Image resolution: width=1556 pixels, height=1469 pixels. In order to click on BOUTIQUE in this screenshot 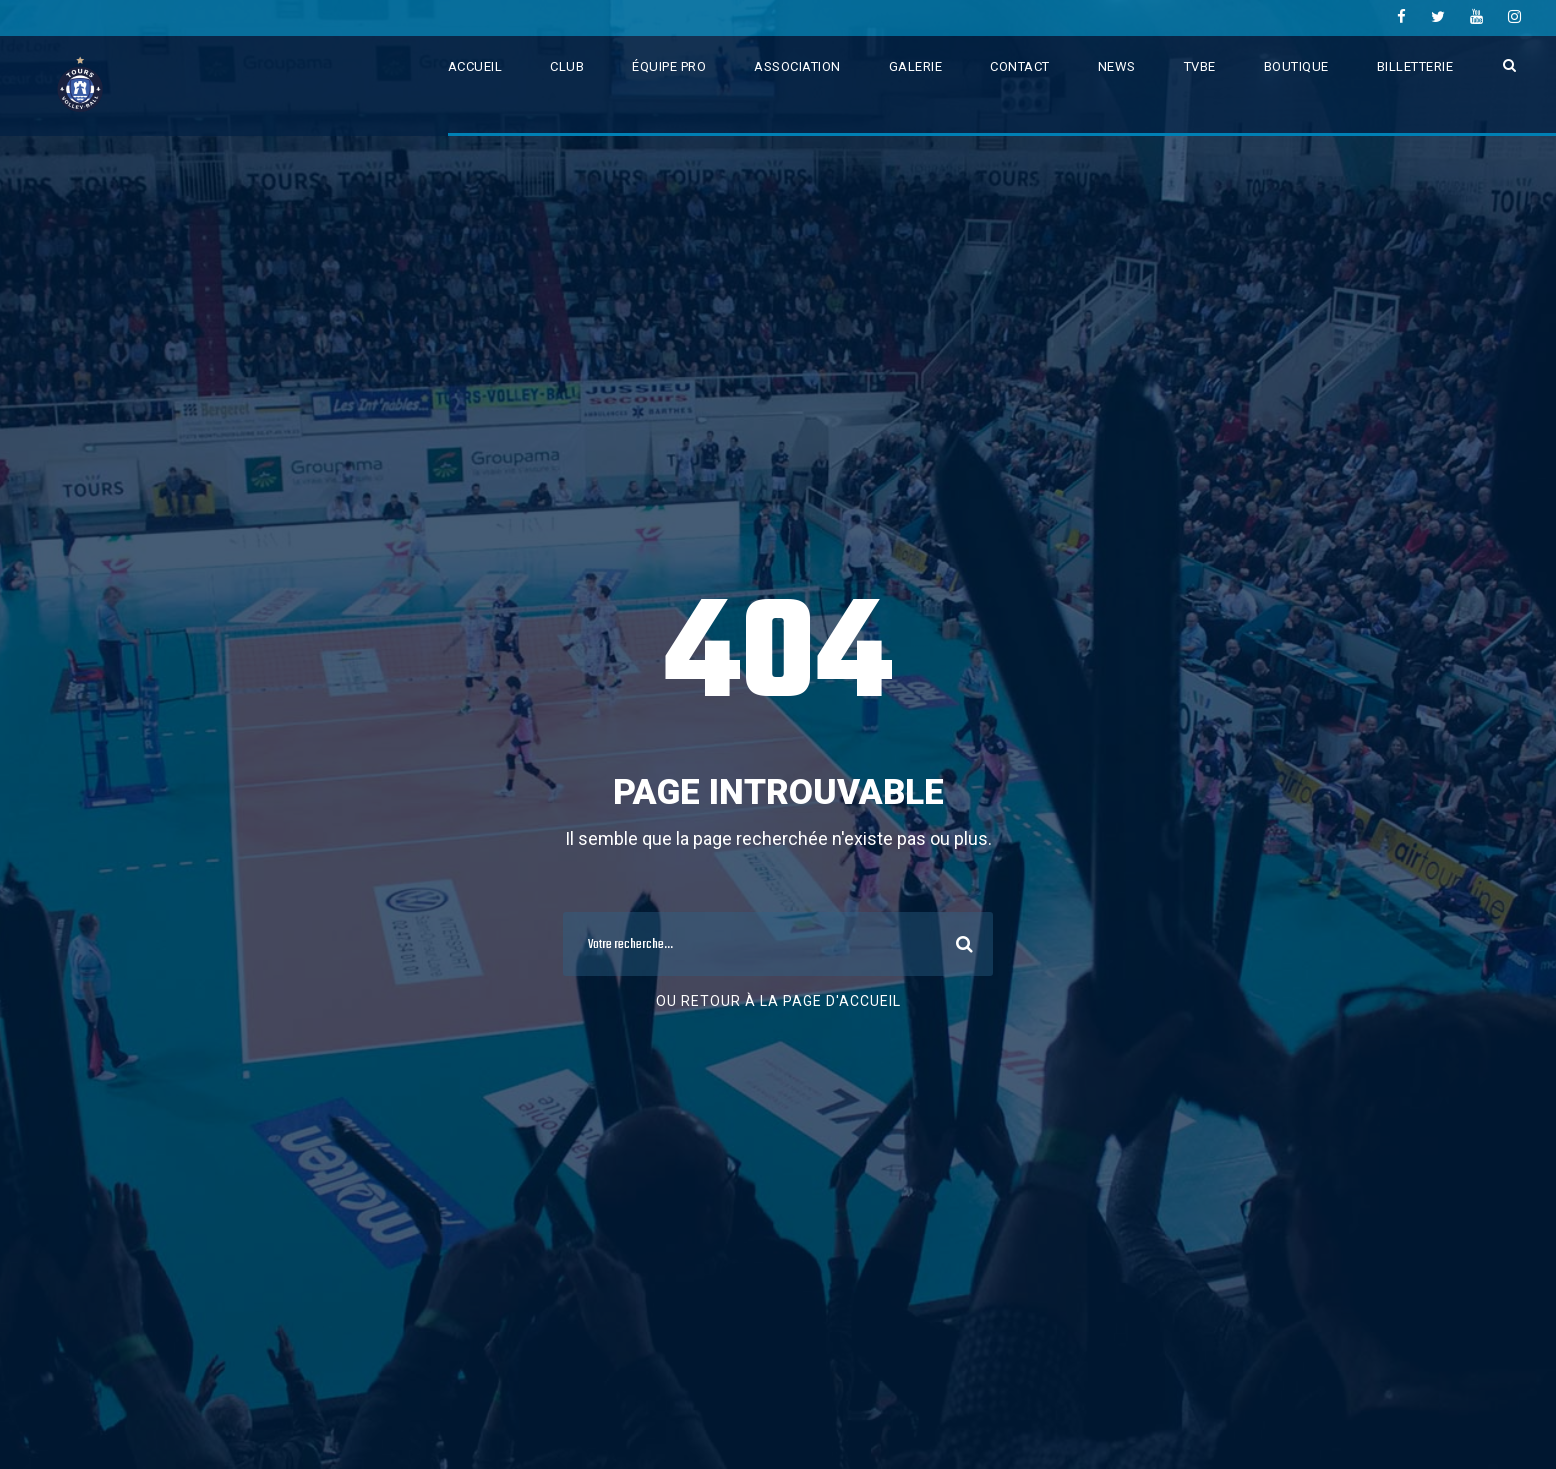, I will do `click(1296, 66)`.